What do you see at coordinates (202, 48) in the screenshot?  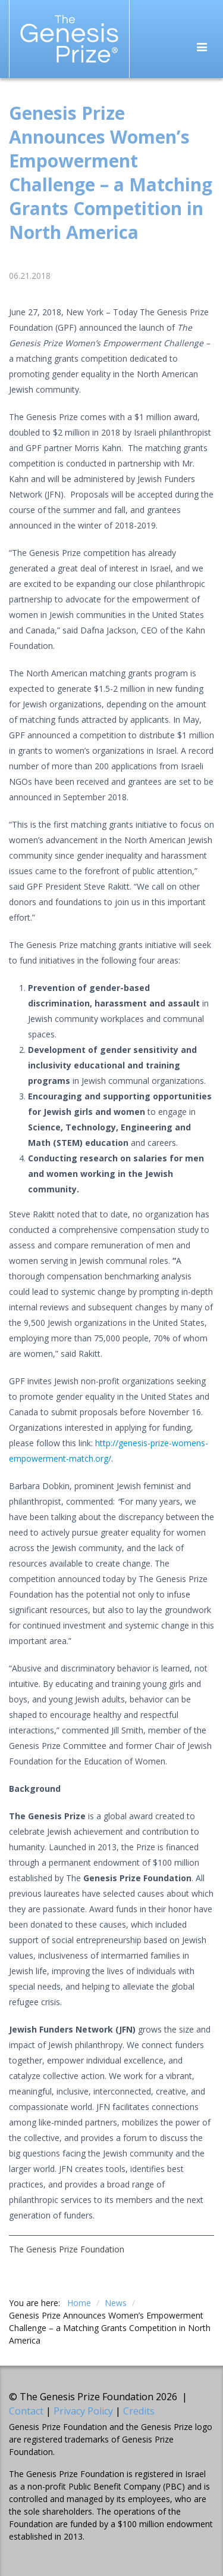 I see `[Toggle navigation]` at bounding box center [202, 48].